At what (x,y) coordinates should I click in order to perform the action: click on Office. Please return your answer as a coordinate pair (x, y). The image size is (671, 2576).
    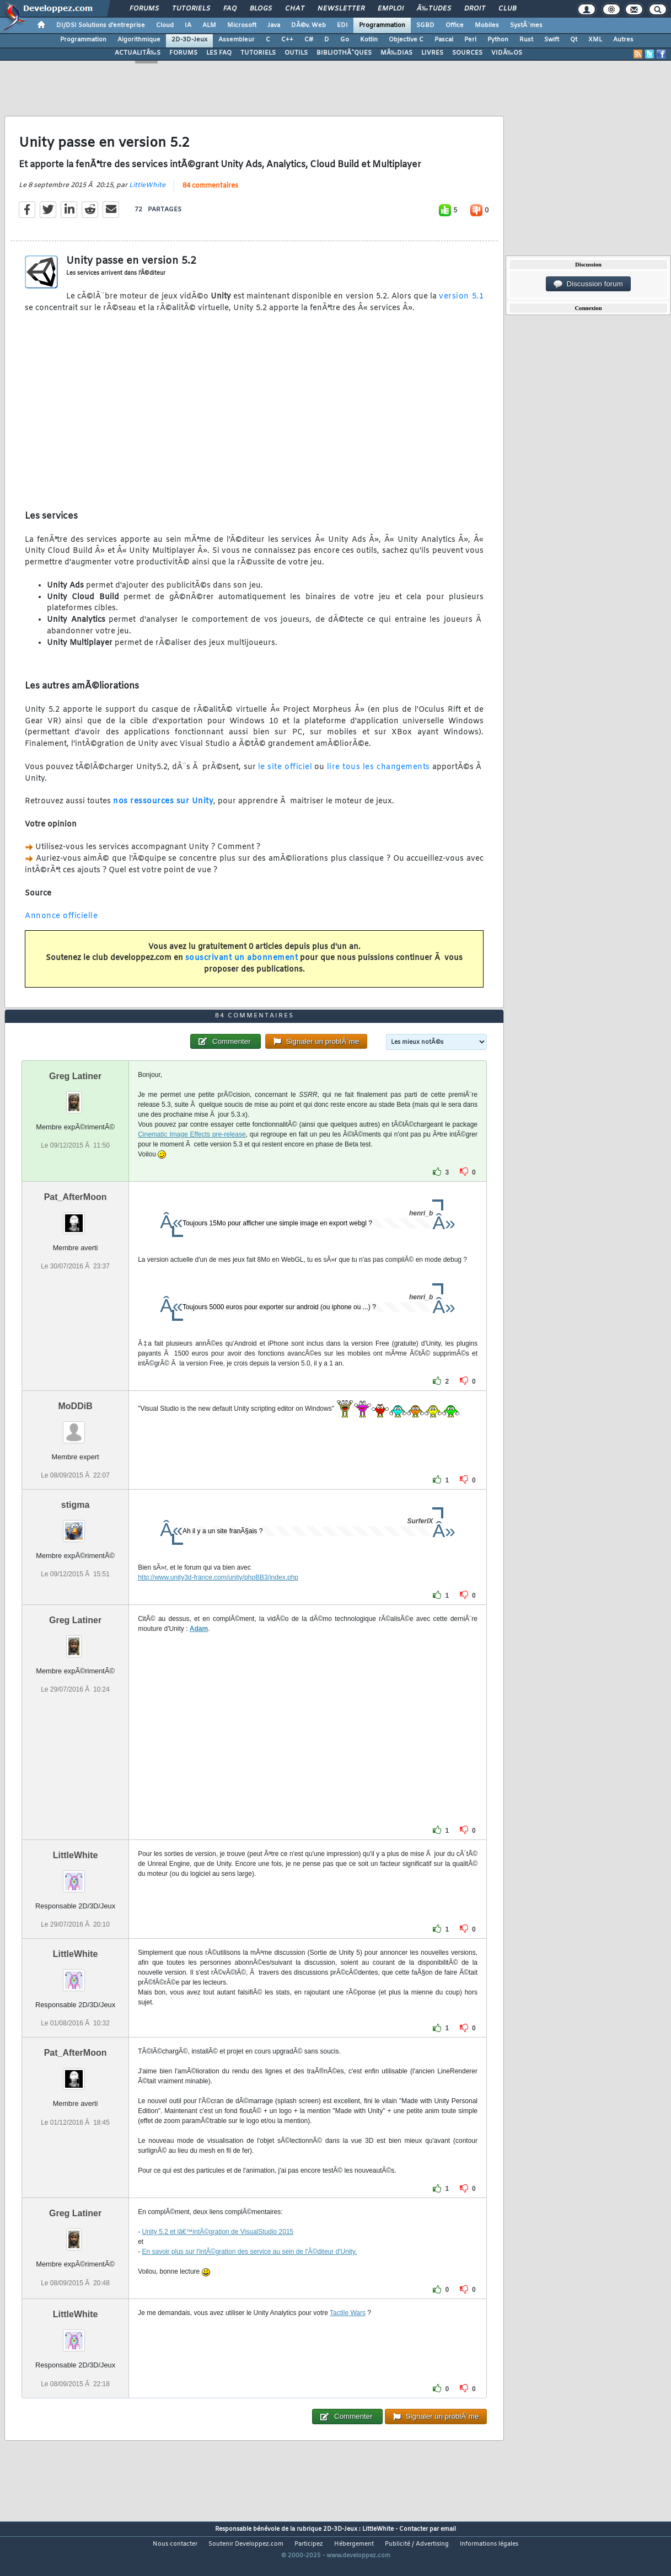
    Looking at the image, I should click on (454, 25).